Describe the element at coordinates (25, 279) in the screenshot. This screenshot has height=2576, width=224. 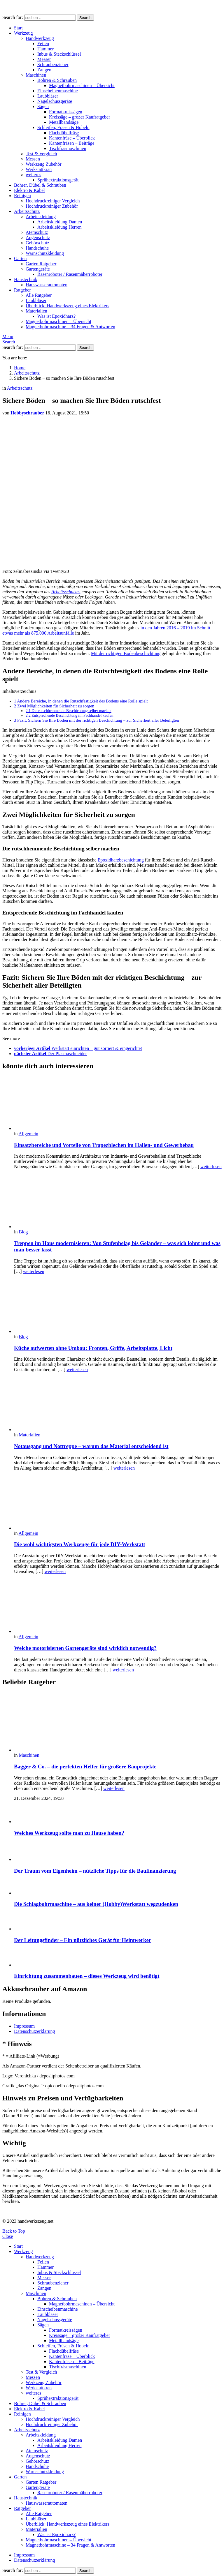
I see `Haustechnik` at that location.